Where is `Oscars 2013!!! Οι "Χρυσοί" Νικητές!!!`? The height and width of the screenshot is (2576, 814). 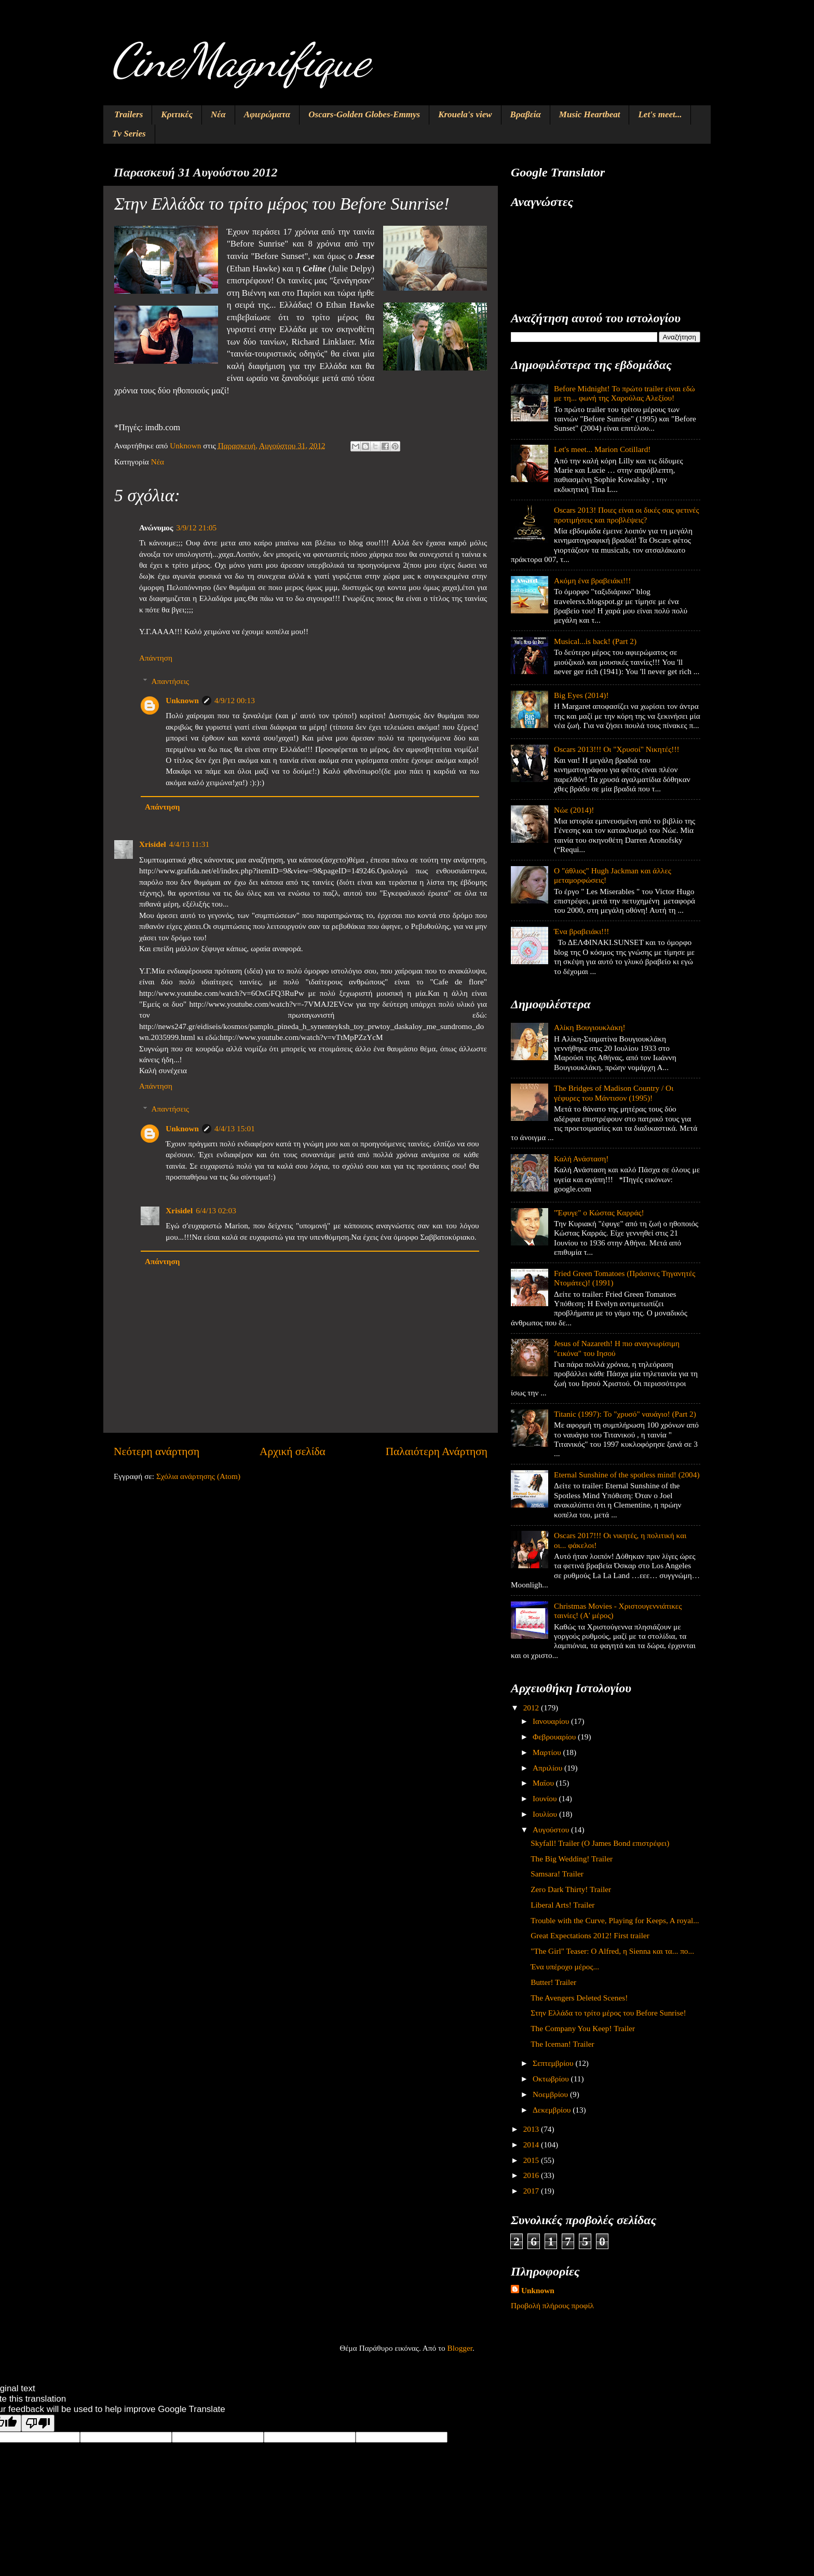 Oscars 2013!!! Οι "Χρυσοί" Νικητές!!! is located at coordinates (617, 749).